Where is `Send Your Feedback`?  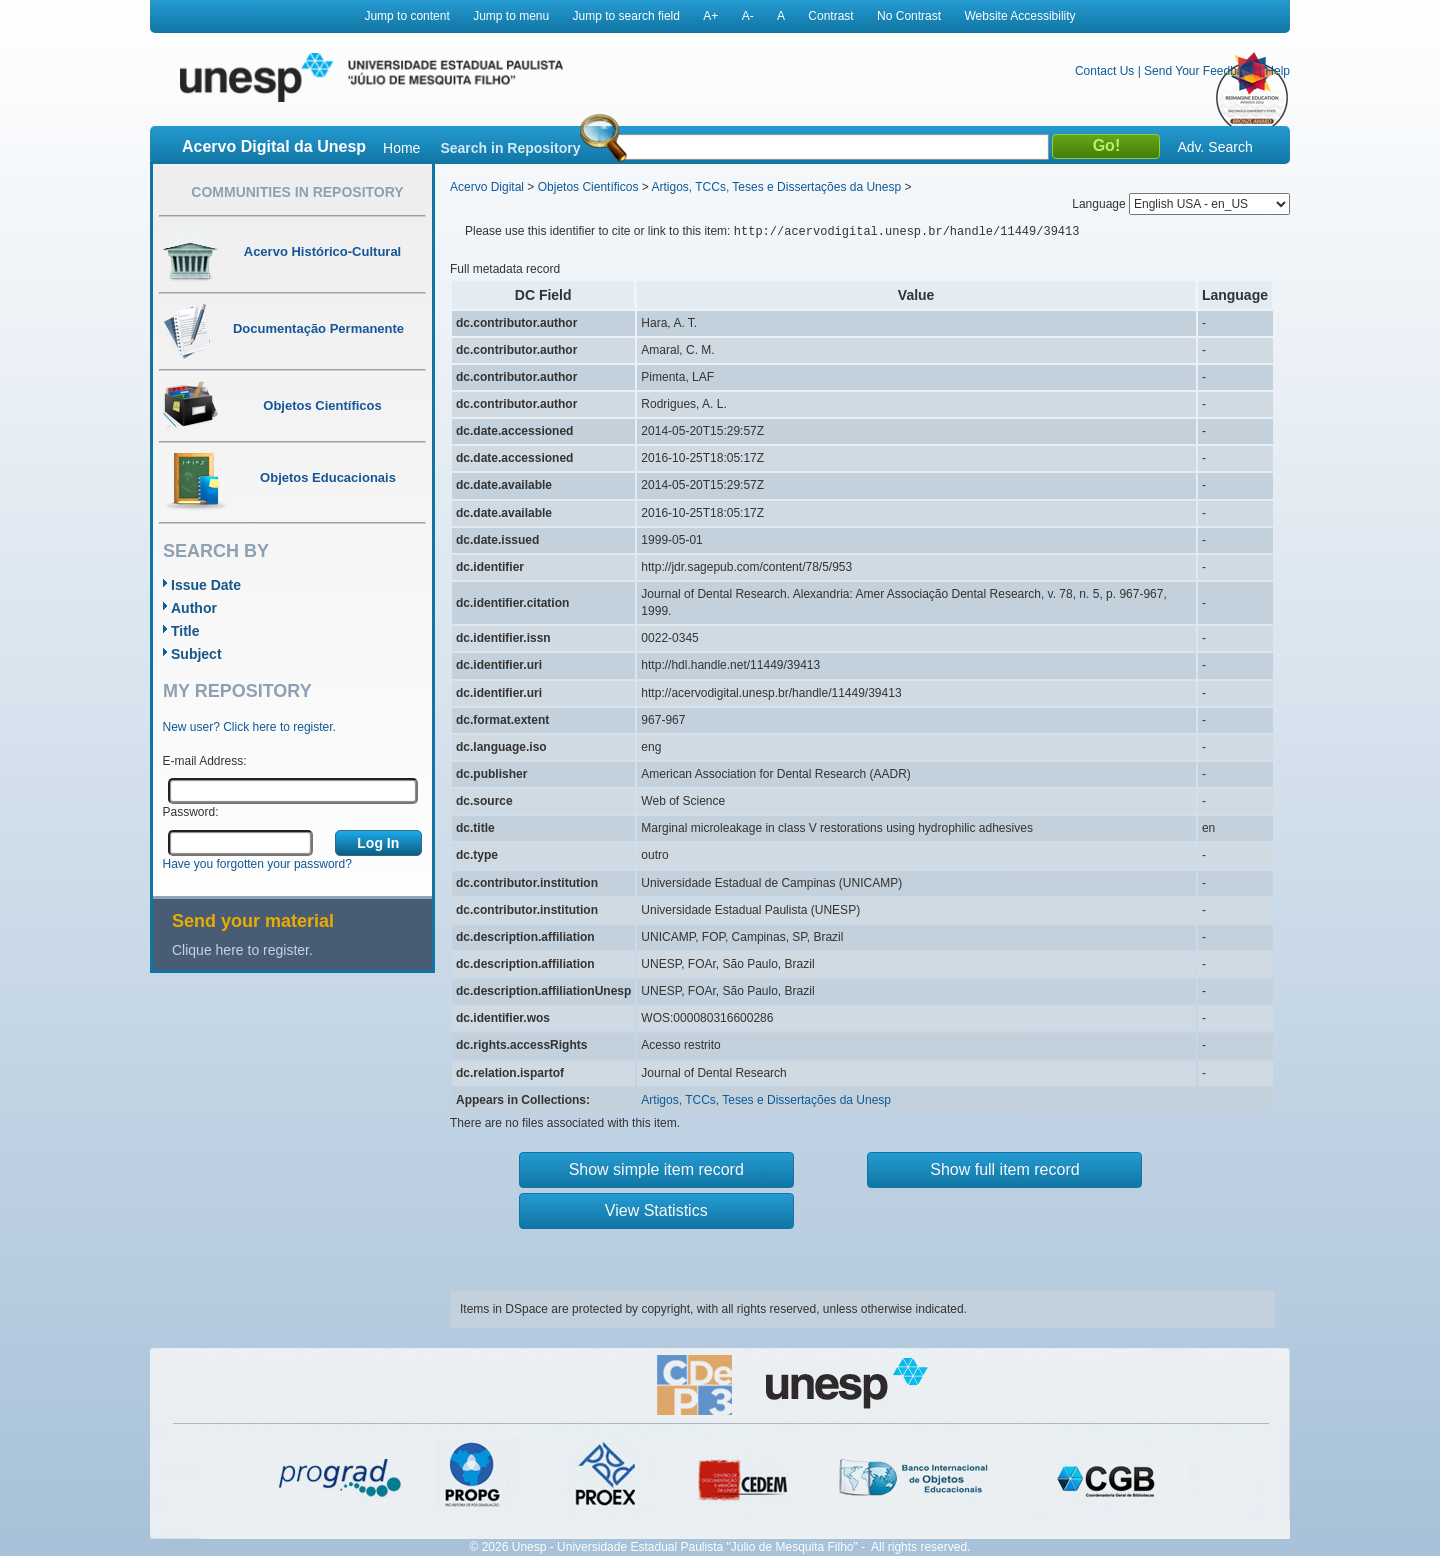
Send Your Feedback is located at coordinates (1199, 71).